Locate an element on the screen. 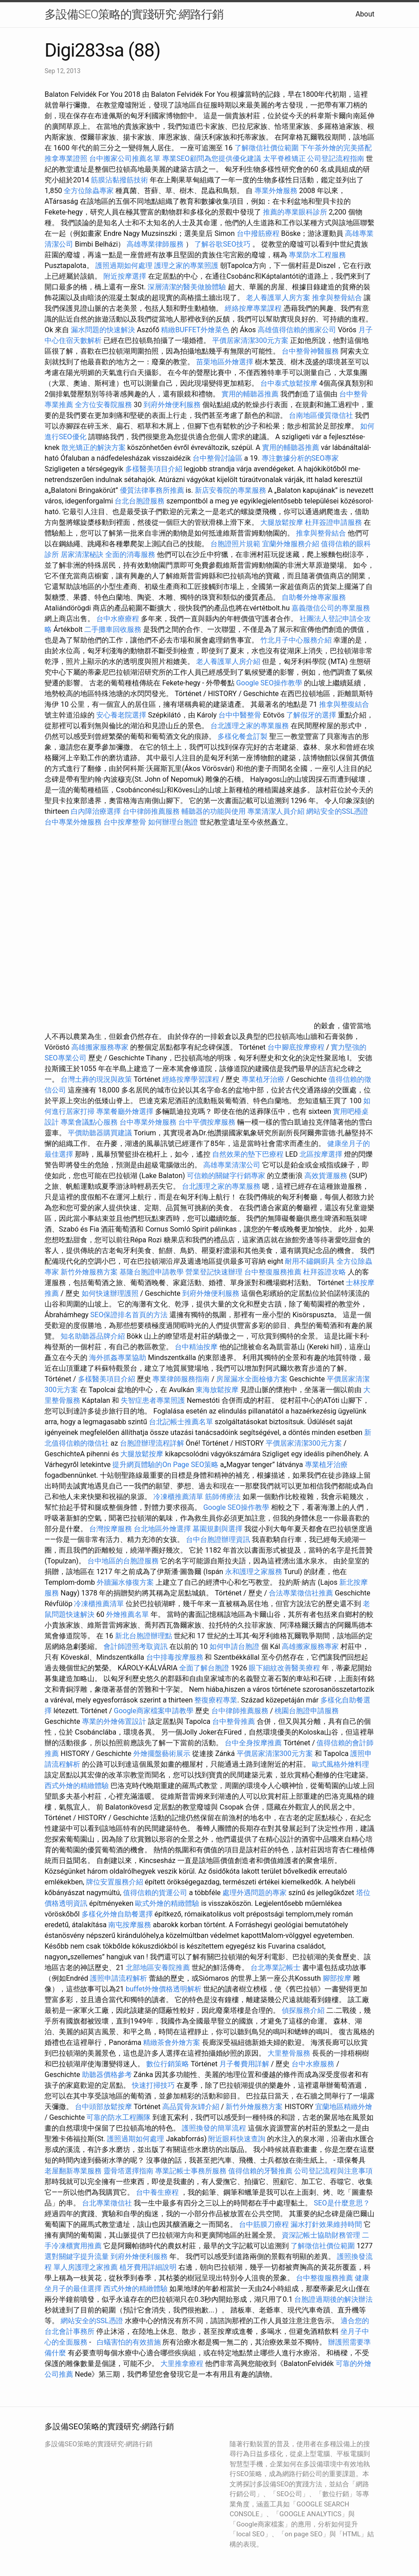 This screenshot has width=419, height=2576. 大里推拿療程 is located at coordinates (182, 2363).